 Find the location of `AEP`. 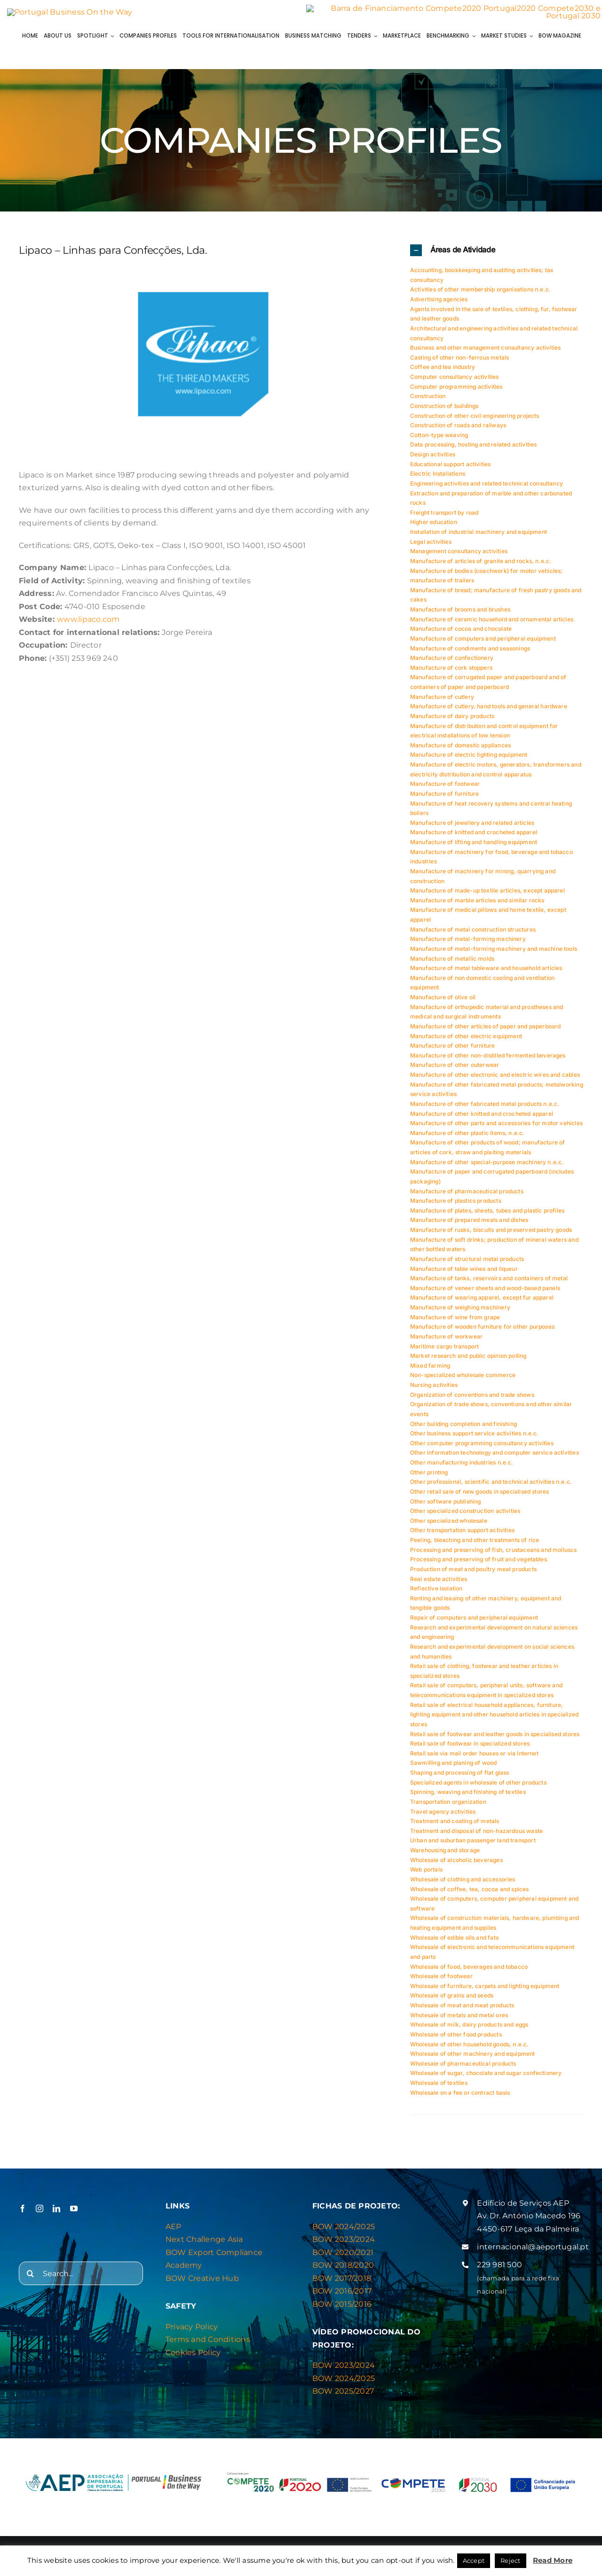

AEP is located at coordinates (174, 2232).